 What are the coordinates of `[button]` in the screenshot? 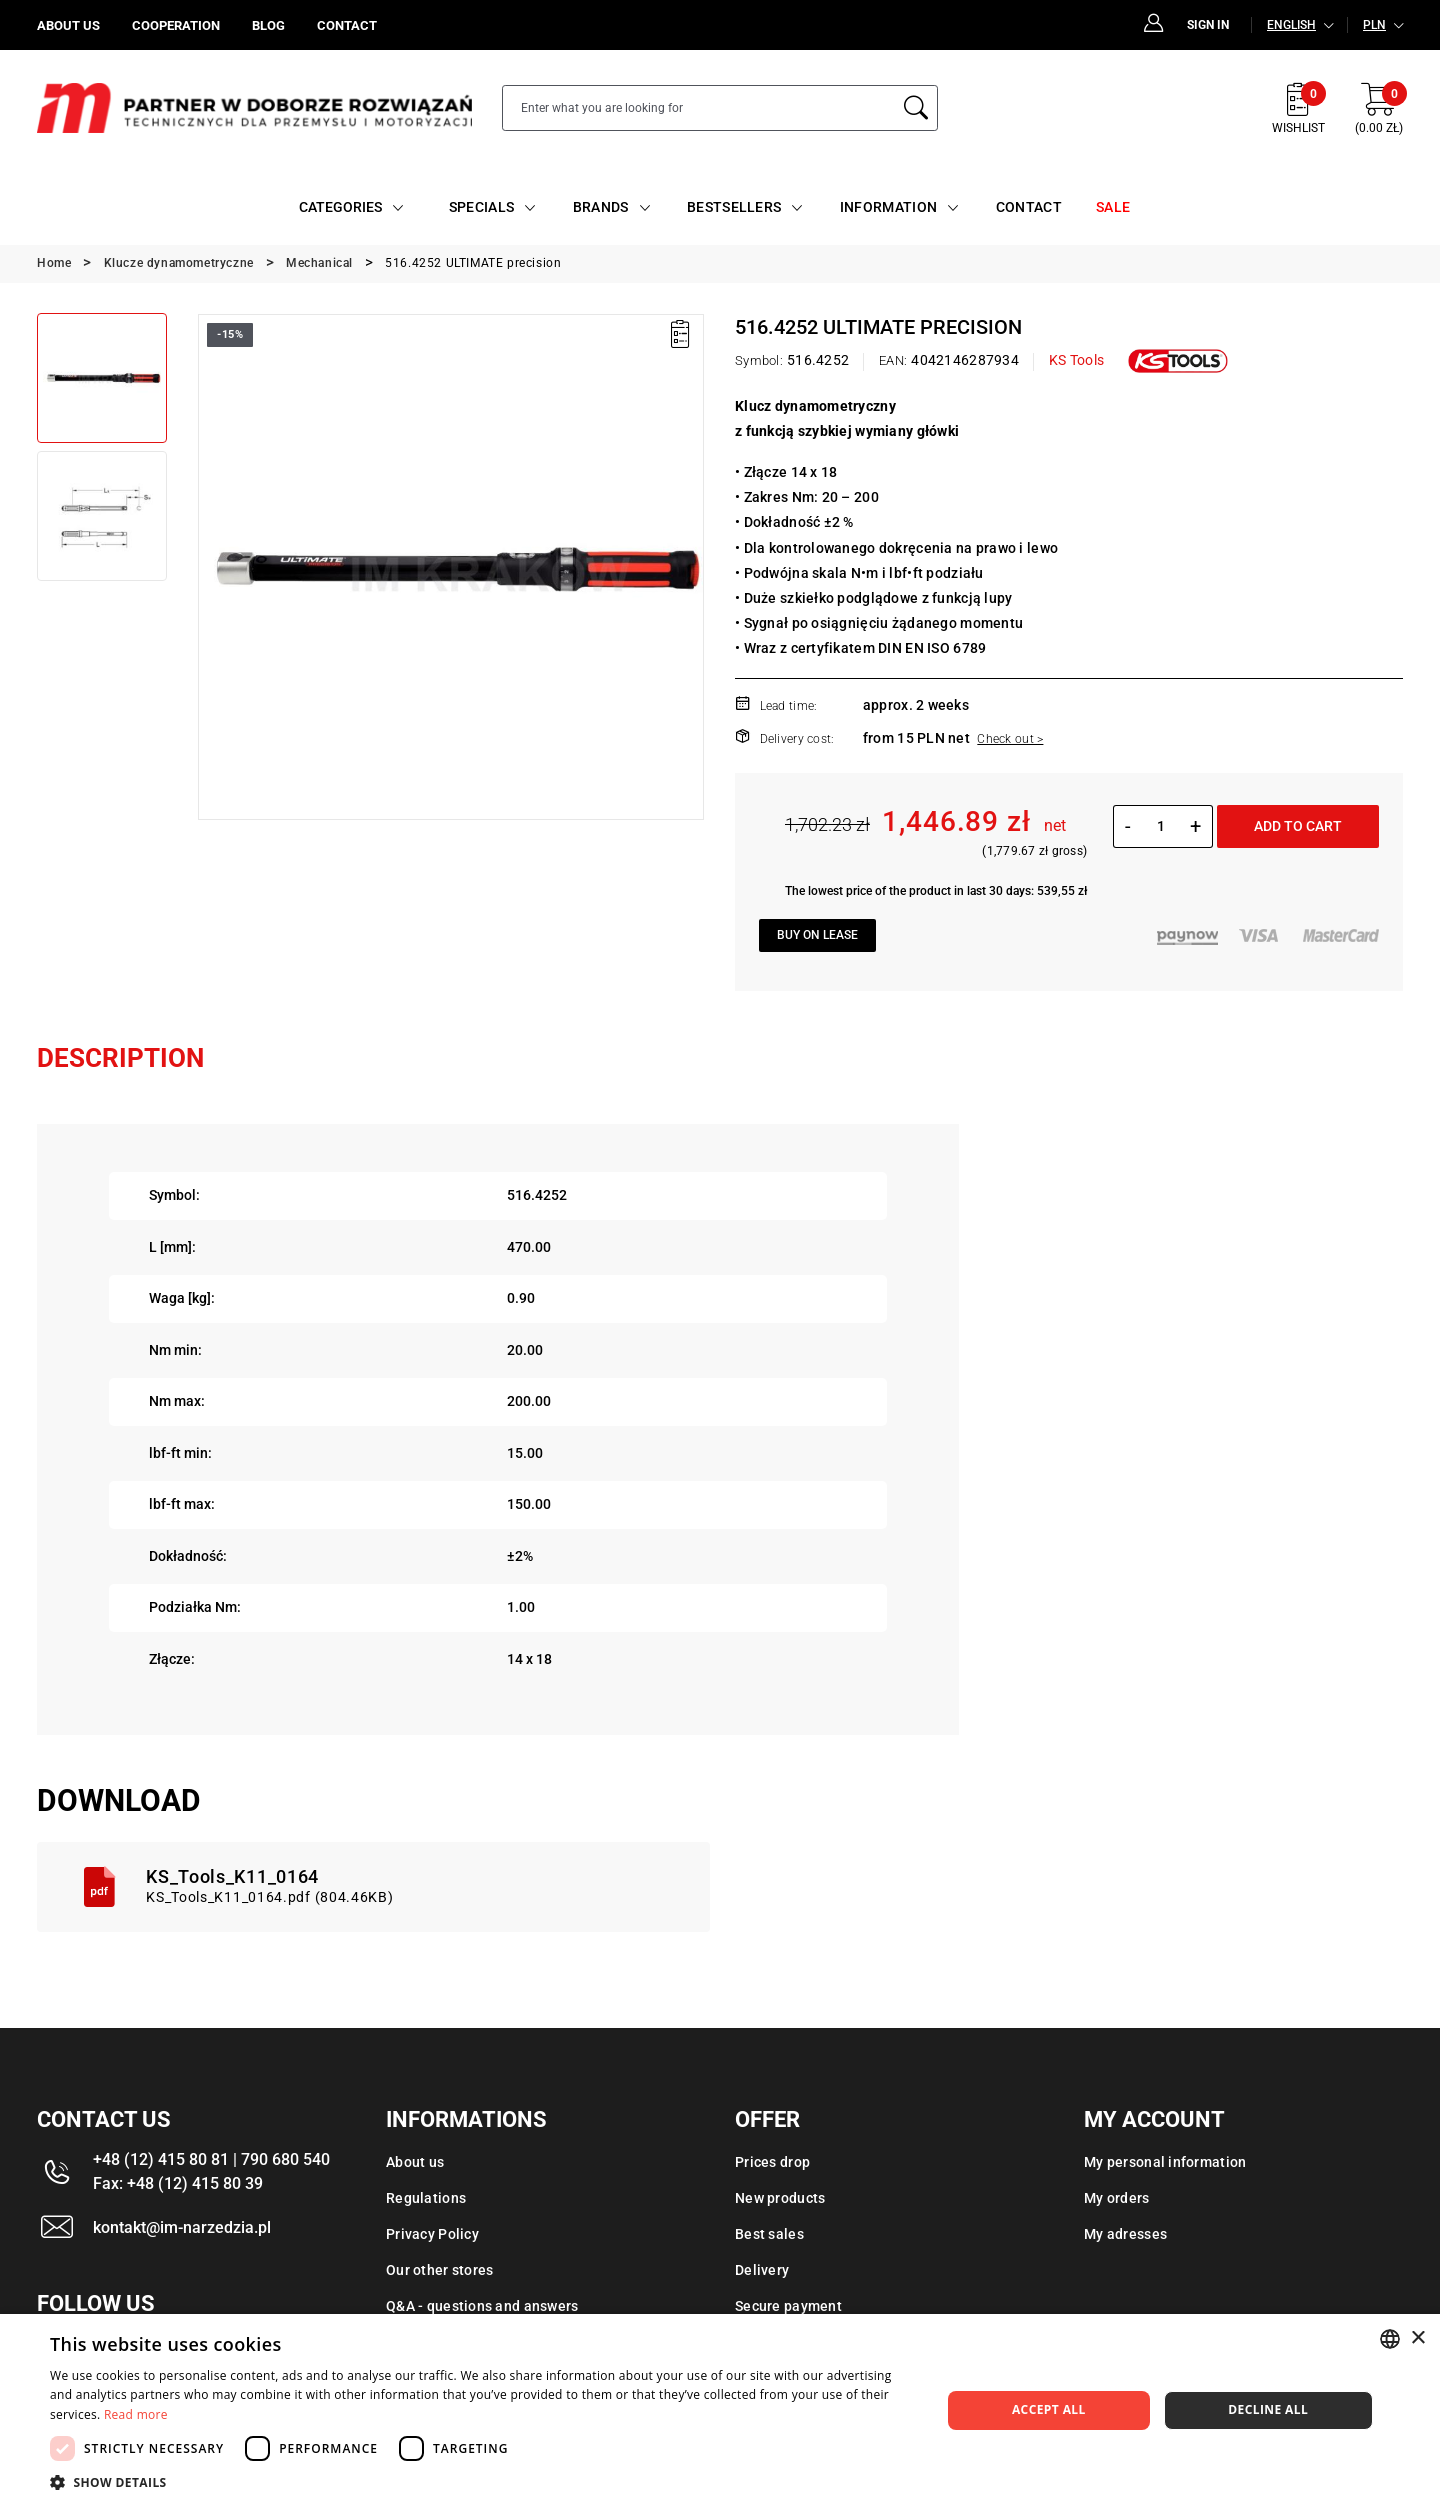 It's located at (482, 2482).